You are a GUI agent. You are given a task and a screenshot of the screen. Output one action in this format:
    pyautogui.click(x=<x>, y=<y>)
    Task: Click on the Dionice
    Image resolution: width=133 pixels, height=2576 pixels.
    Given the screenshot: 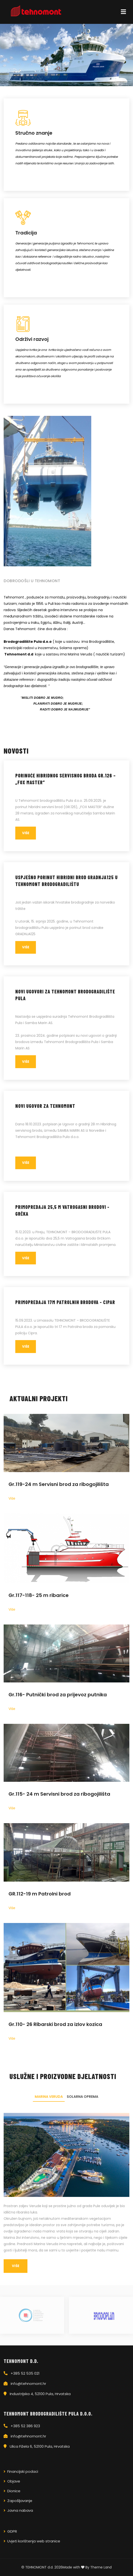 What is the action you would take?
    pyautogui.click(x=13, y=2490)
    